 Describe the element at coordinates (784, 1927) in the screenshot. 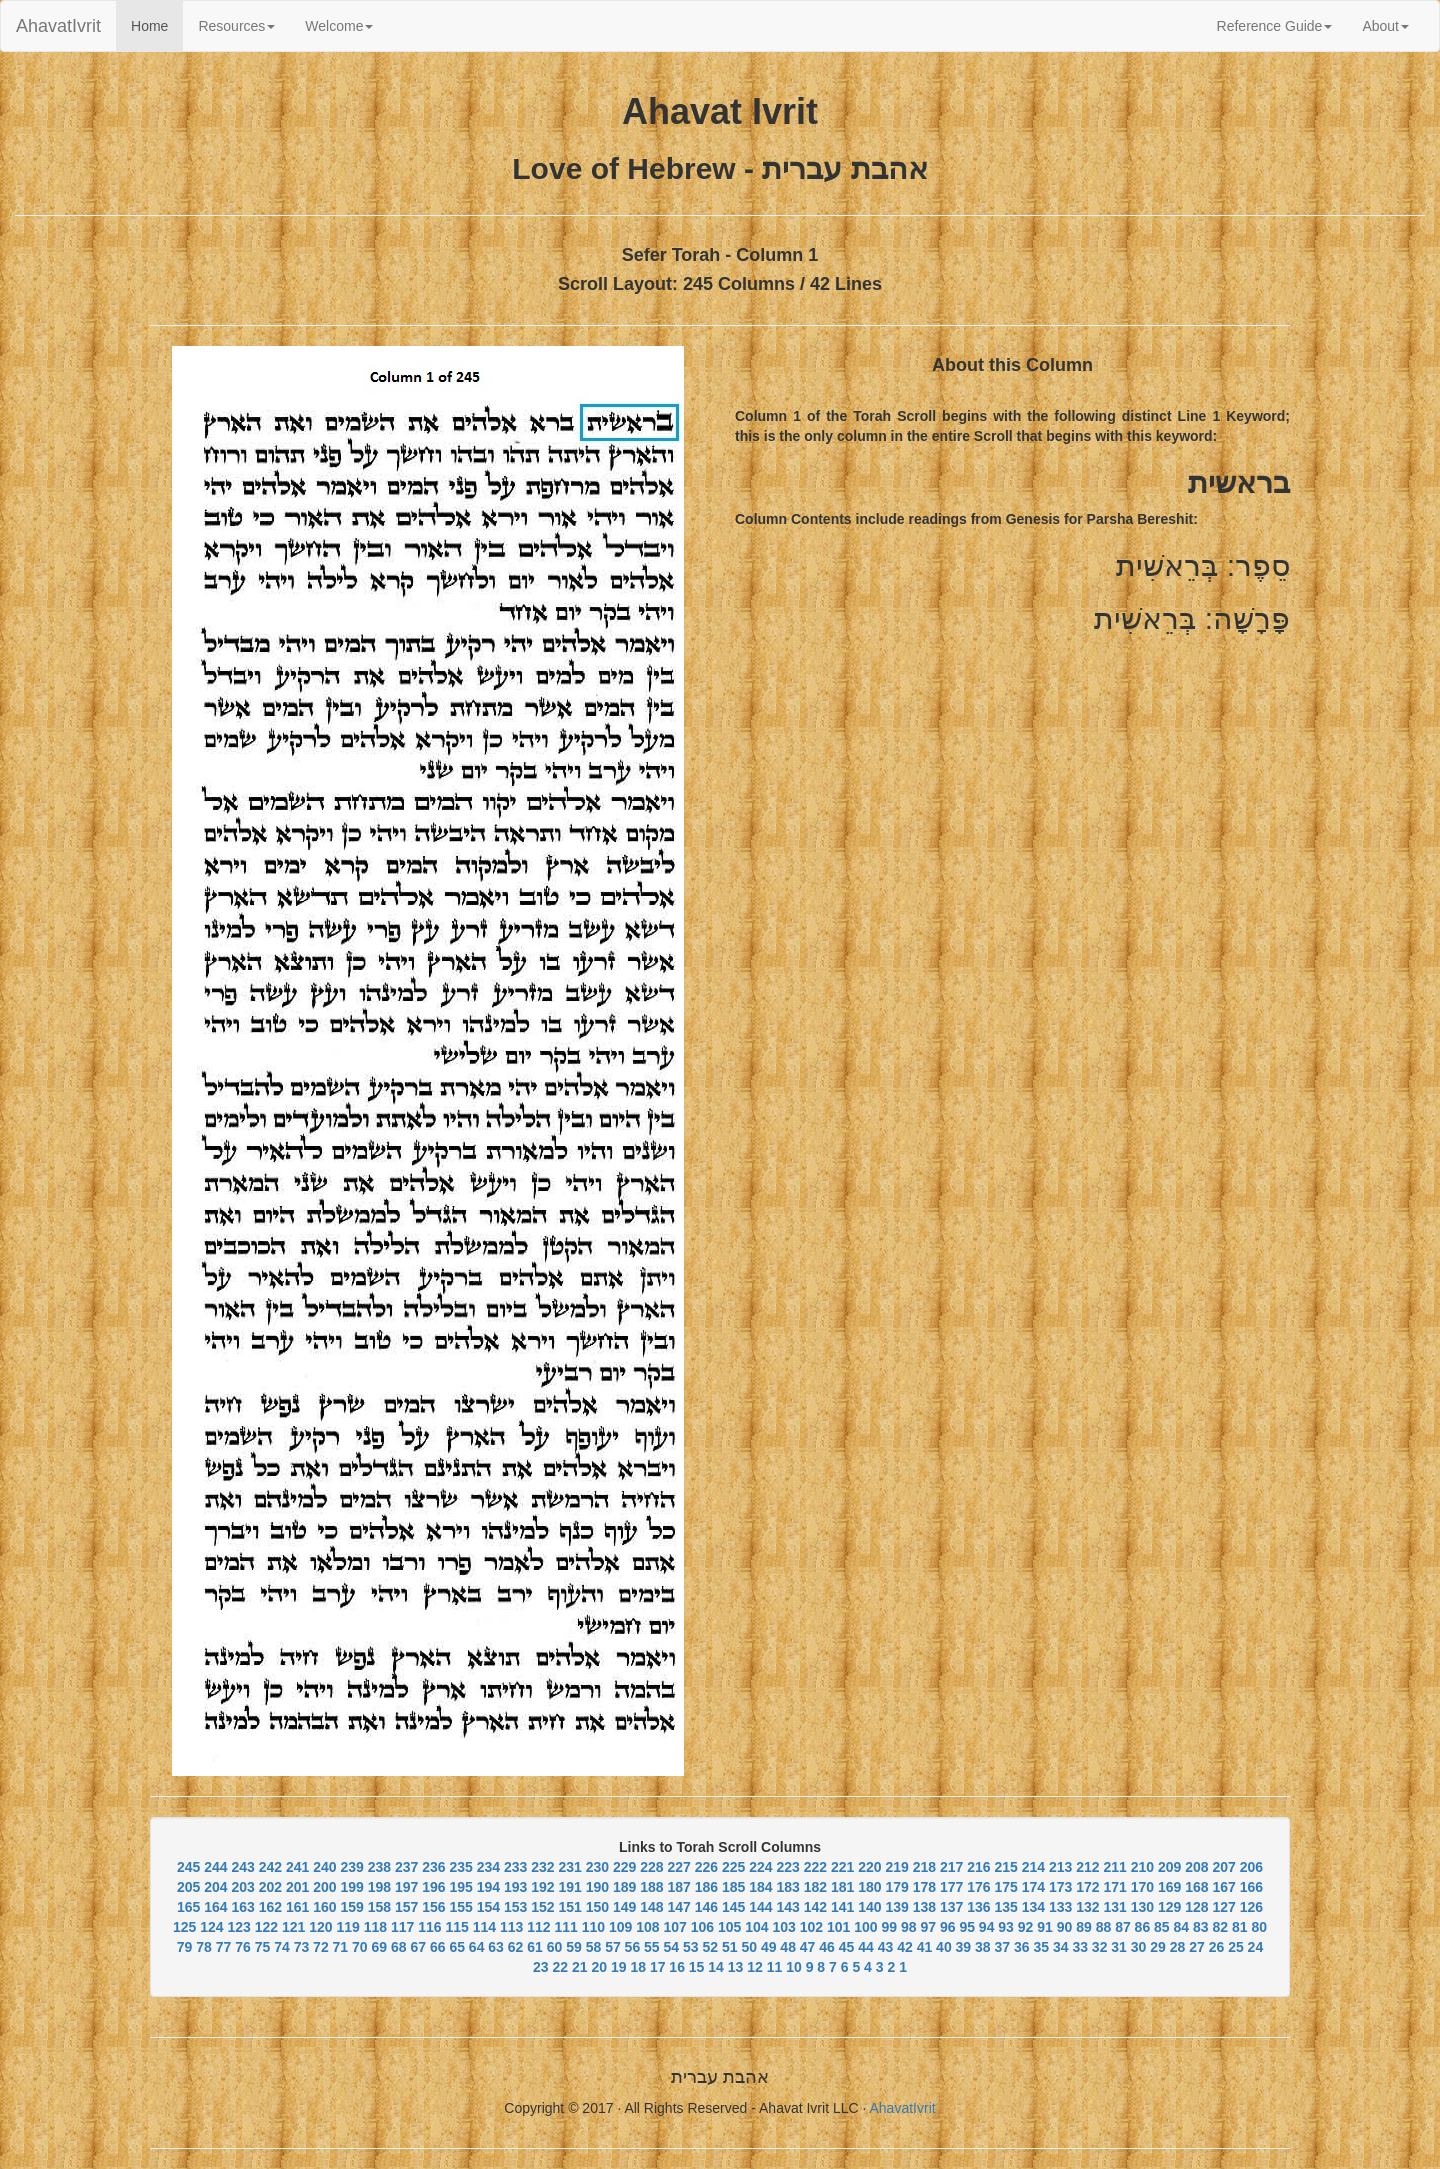

I see `103` at that location.